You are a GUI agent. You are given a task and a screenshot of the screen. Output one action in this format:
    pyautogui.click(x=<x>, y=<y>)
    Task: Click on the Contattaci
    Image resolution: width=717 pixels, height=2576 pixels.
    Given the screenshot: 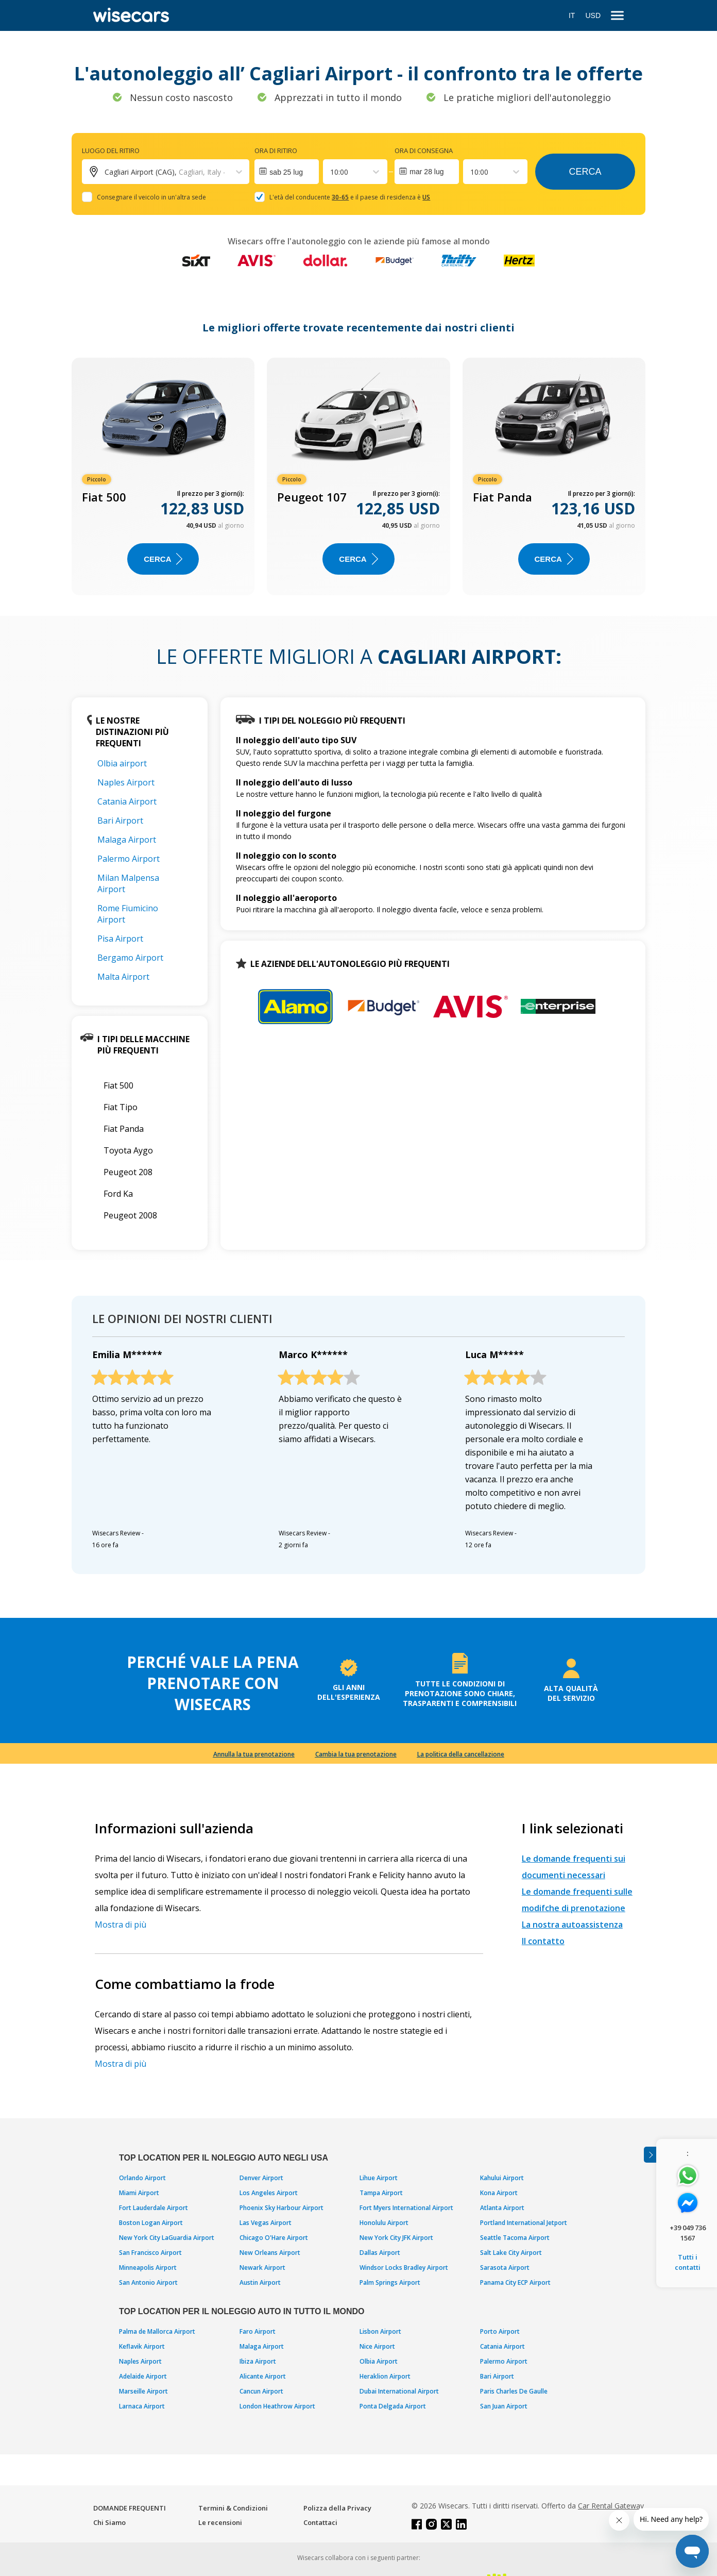 What is the action you would take?
    pyautogui.click(x=320, y=2522)
    